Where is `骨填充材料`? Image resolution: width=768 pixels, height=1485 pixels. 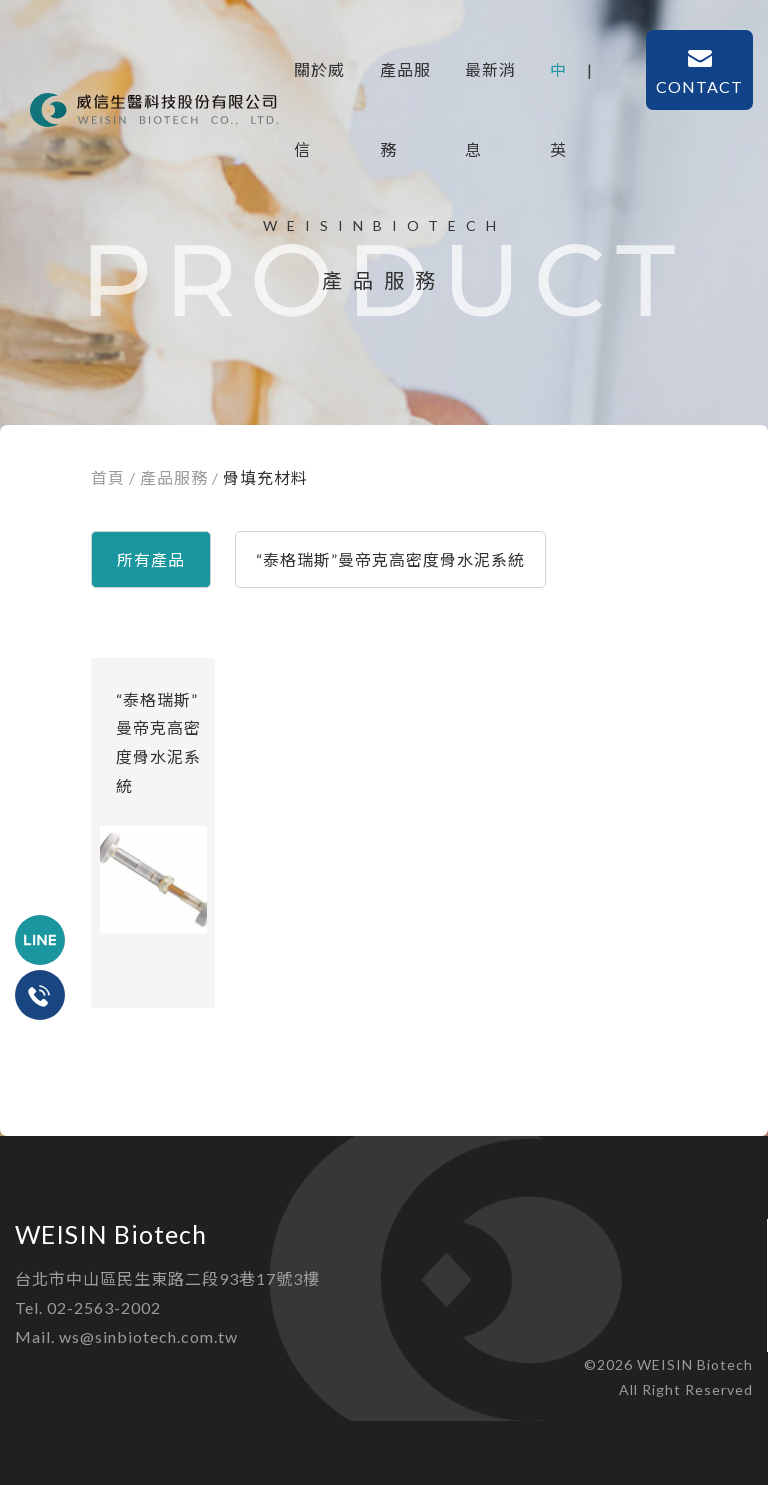 骨填充材料 is located at coordinates (265, 477).